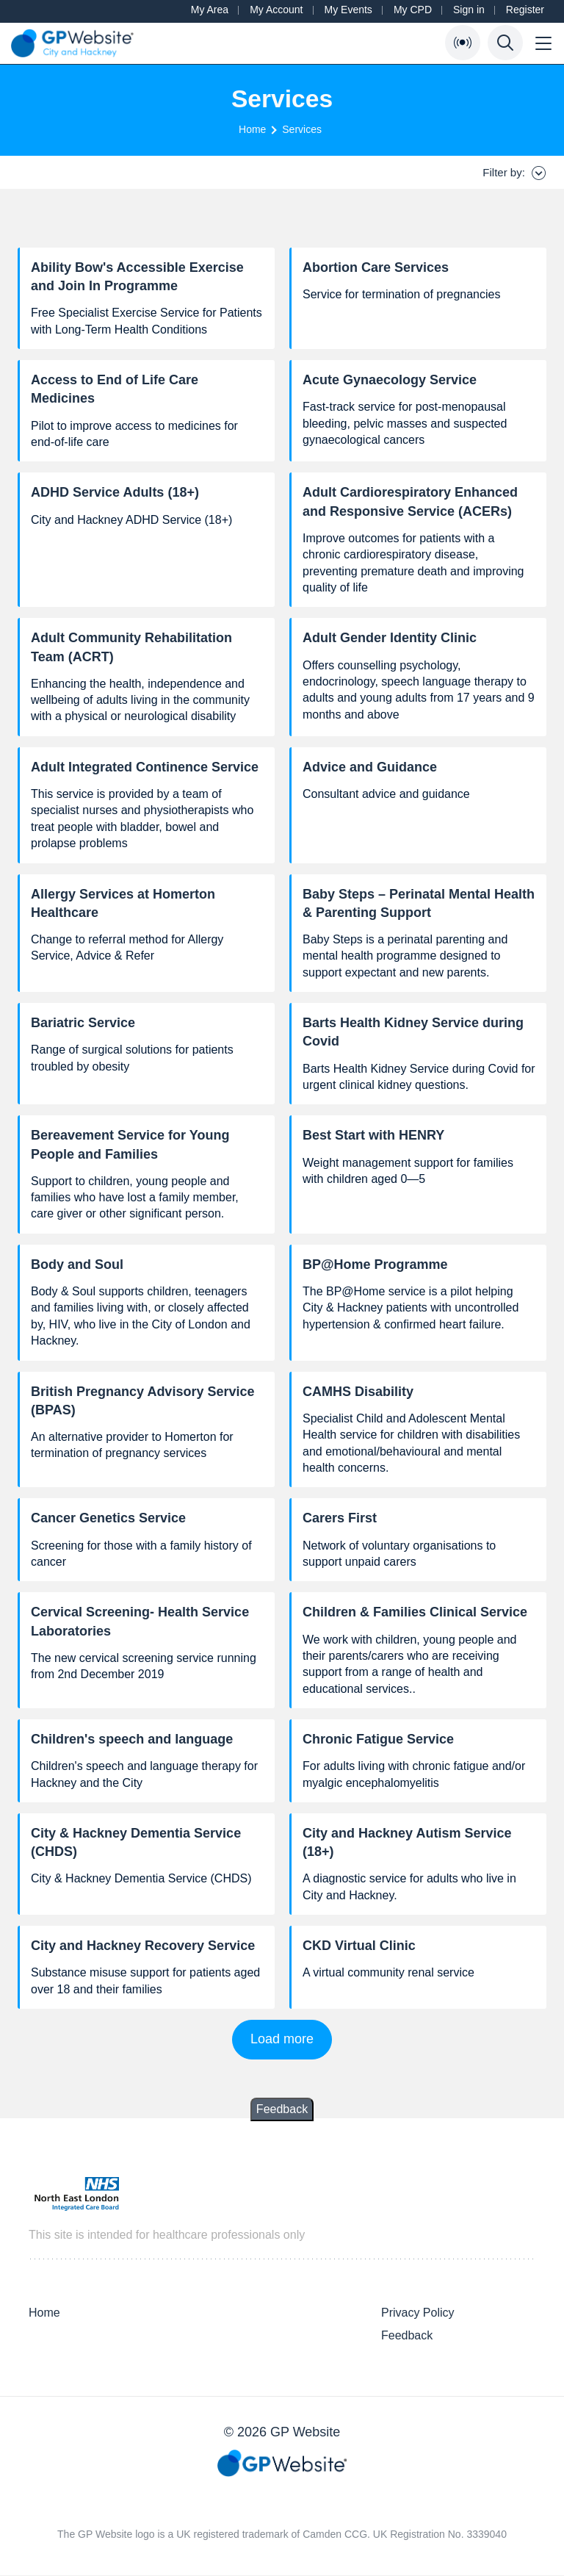 This screenshot has height=2576, width=564. Describe the element at coordinates (413, 9) in the screenshot. I see `My CPD` at that location.